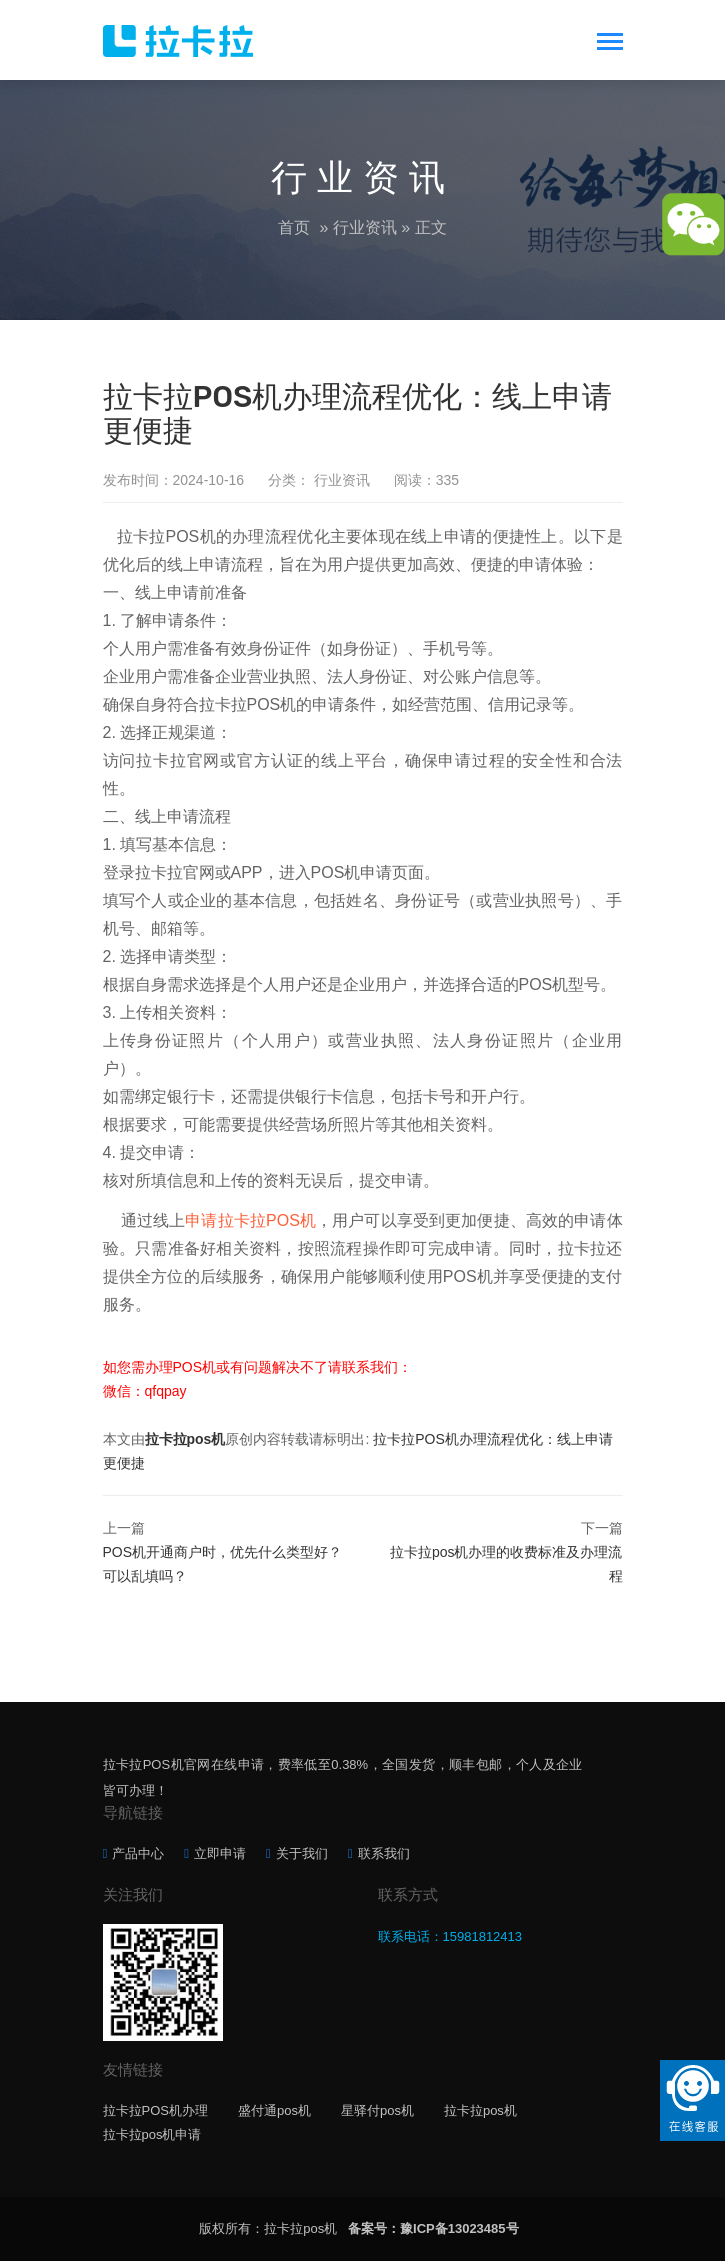 The height and width of the screenshot is (2261, 725). Describe the element at coordinates (384, 1853) in the screenshot. I see `联系我们` at that location.